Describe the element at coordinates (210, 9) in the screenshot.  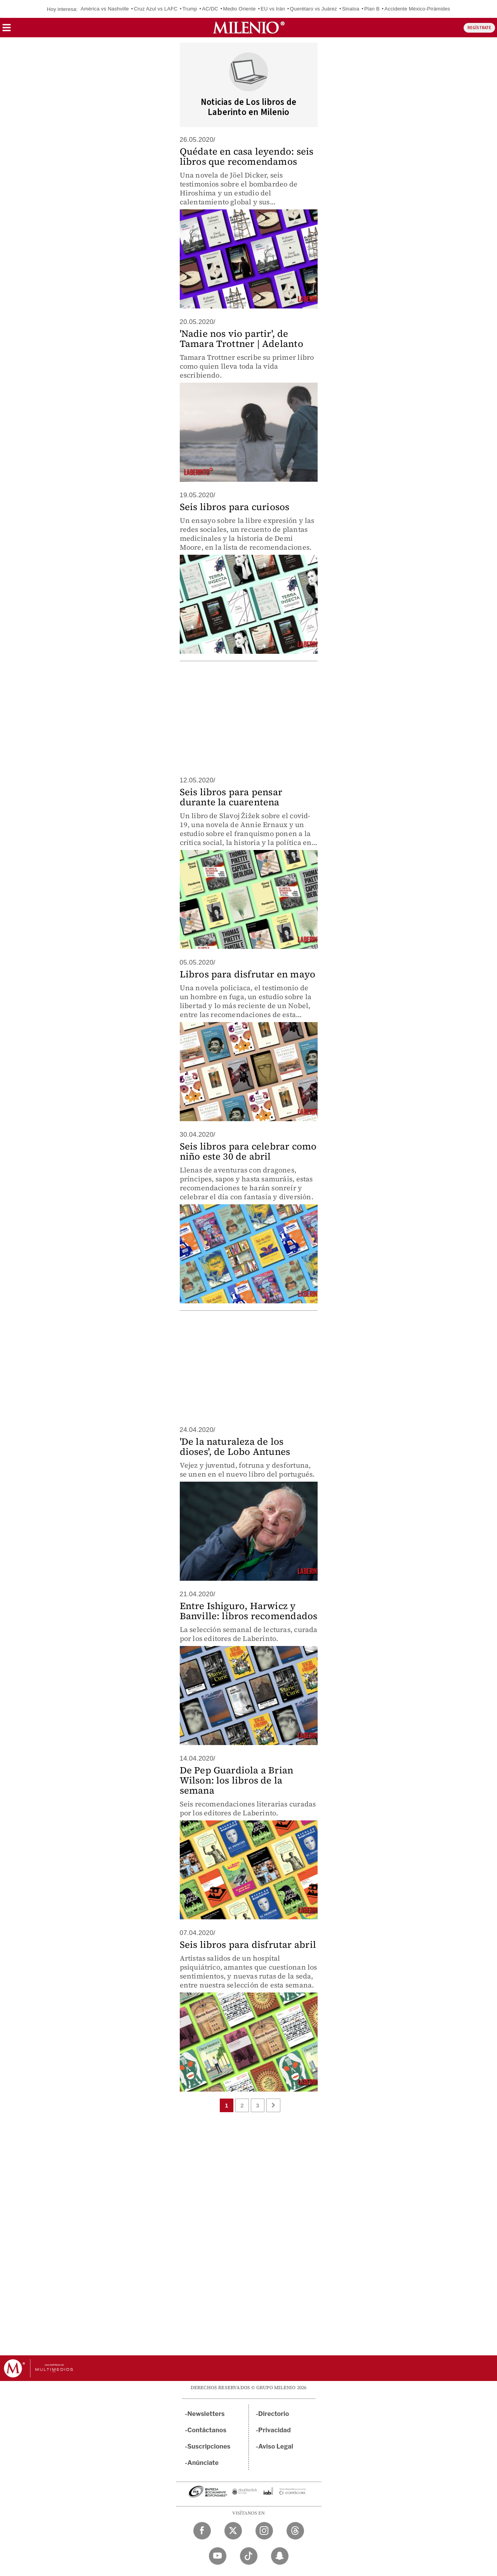
I see `AC/DC` at that location.